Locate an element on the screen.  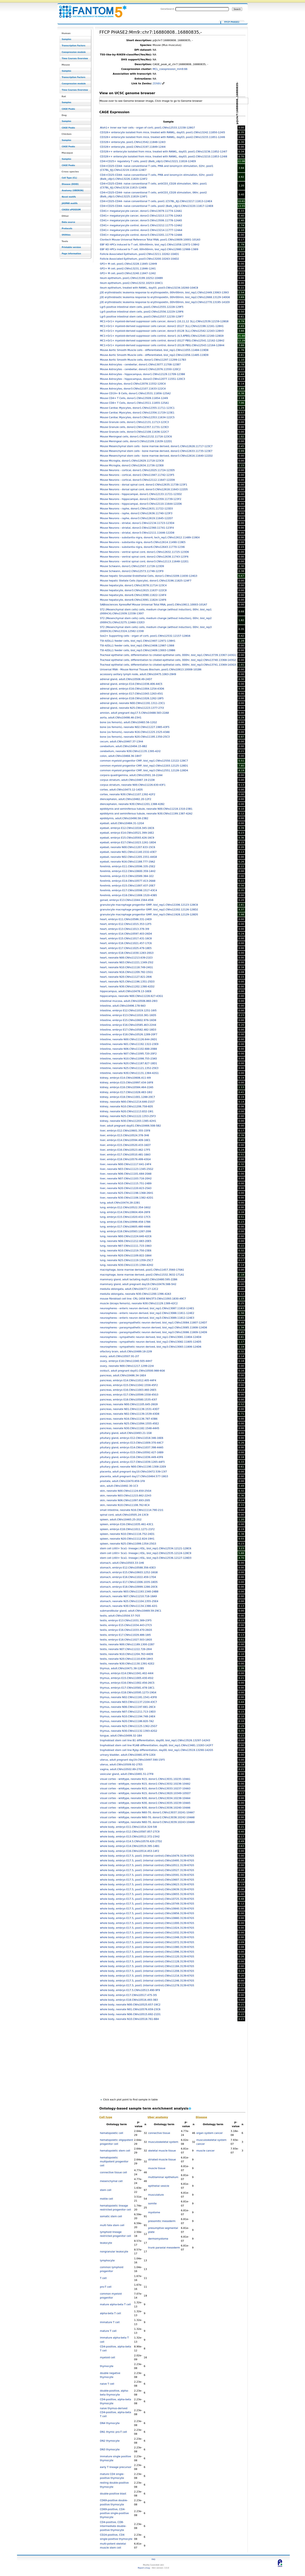
common myeloid progenitor CMP, biol_rep2.CNhs12203.12125-128D1 is located at coordinates (144, 765).